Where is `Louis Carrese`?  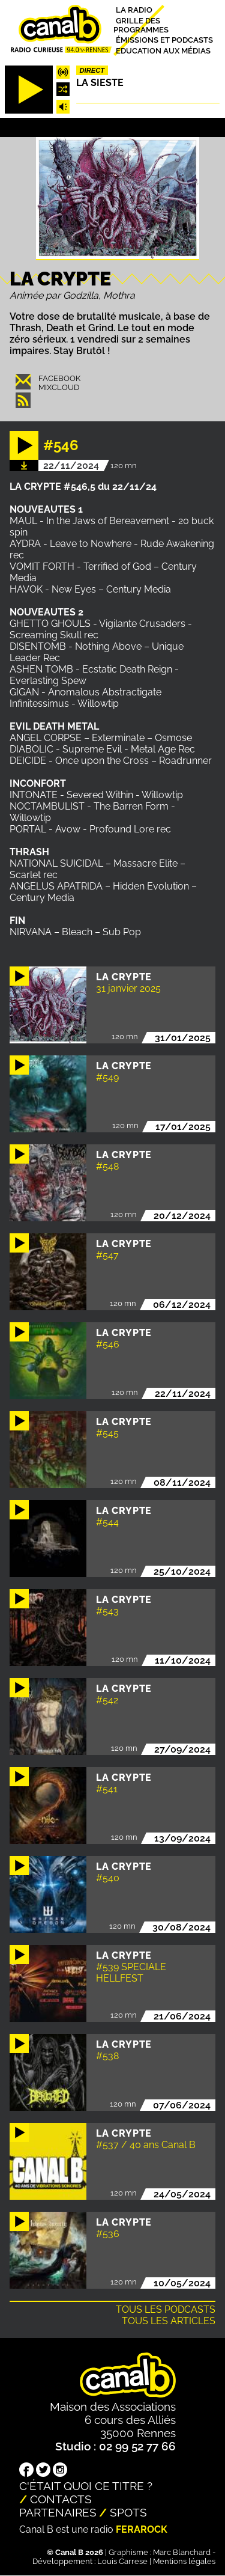 Louis Carrese is located at coordinates (122, 2561).